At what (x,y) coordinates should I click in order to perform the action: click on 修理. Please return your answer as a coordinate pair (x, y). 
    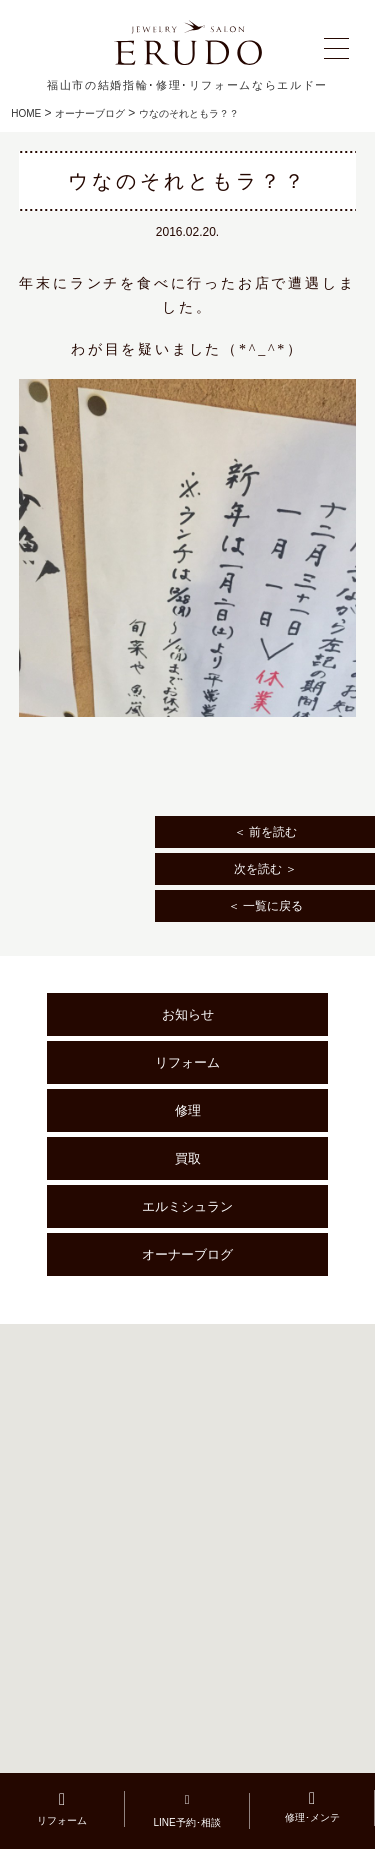
    Looking at the image, I should click on (188, 1110).